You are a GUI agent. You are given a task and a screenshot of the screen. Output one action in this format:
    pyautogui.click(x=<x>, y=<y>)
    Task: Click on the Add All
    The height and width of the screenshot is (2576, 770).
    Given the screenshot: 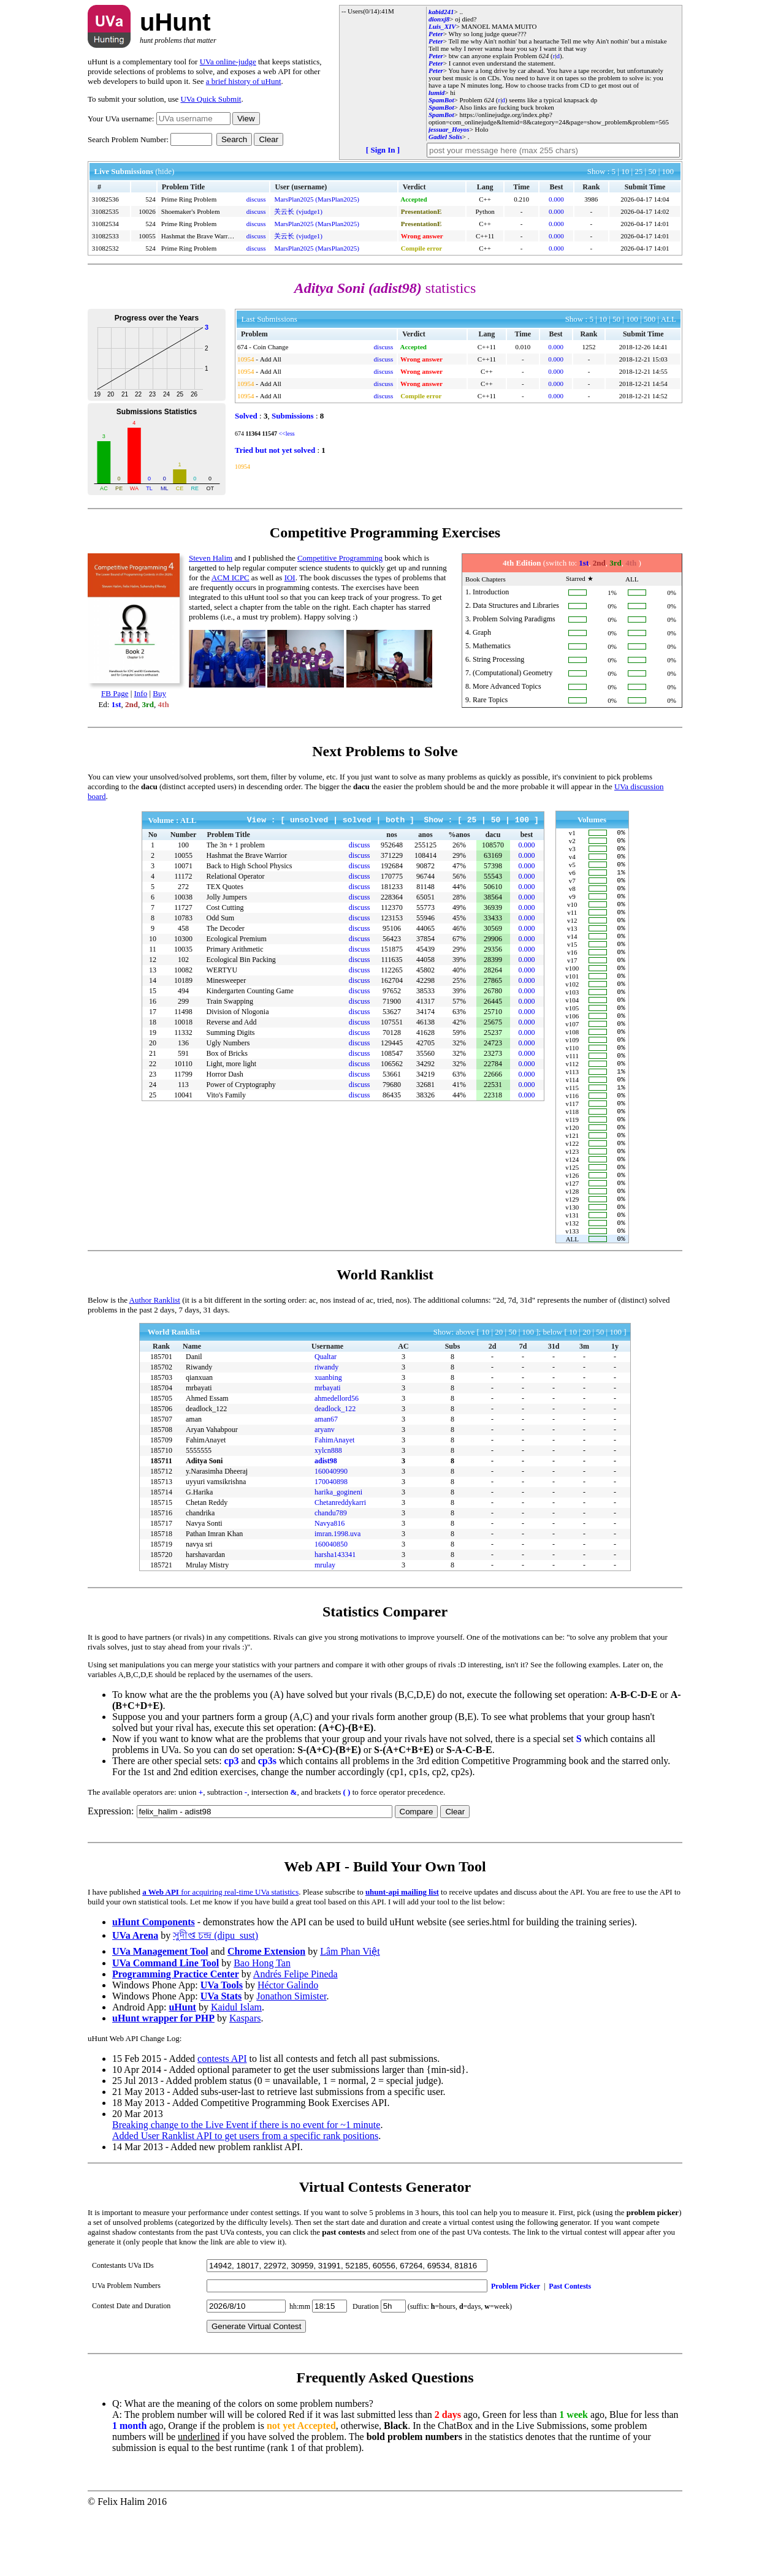 What is the action you would take?
    pyautogui.click(x=270, y=359)
    